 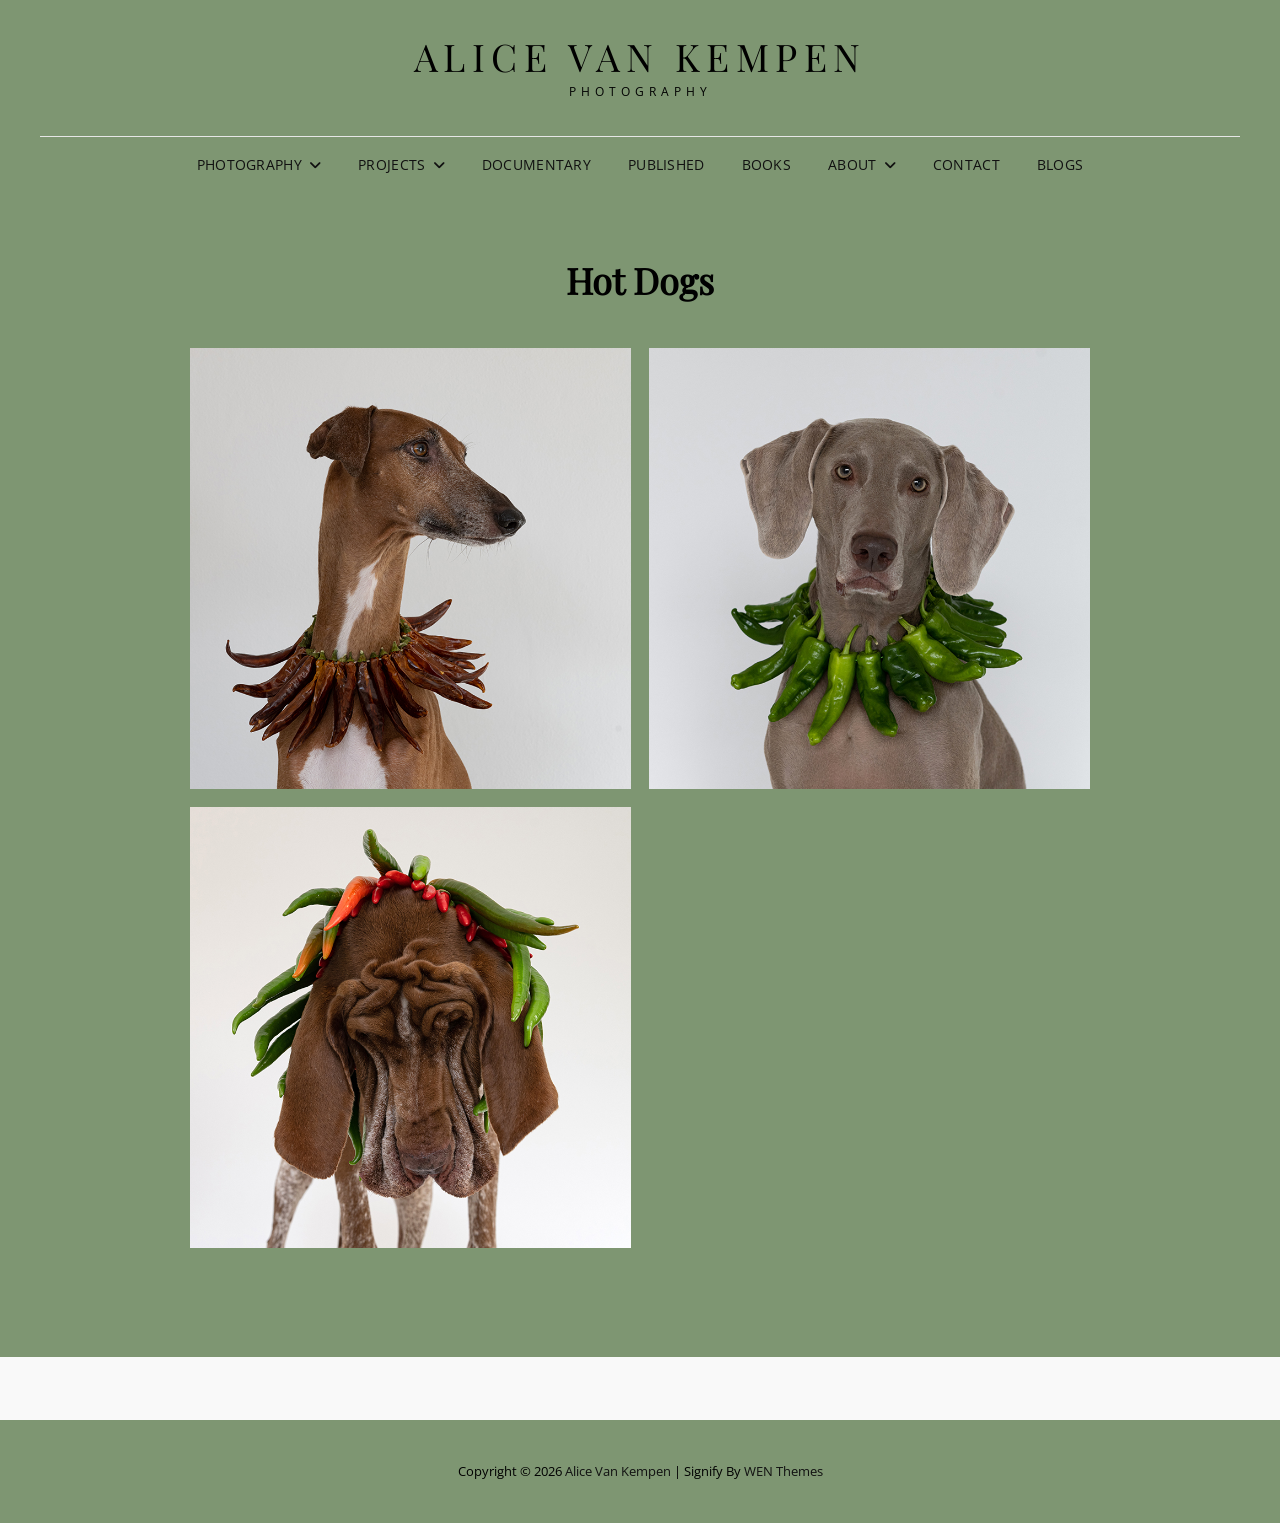 What do you see at coordinates (766, 164) in the screenshot?
I see `Books` at bounding box center [766, 164].